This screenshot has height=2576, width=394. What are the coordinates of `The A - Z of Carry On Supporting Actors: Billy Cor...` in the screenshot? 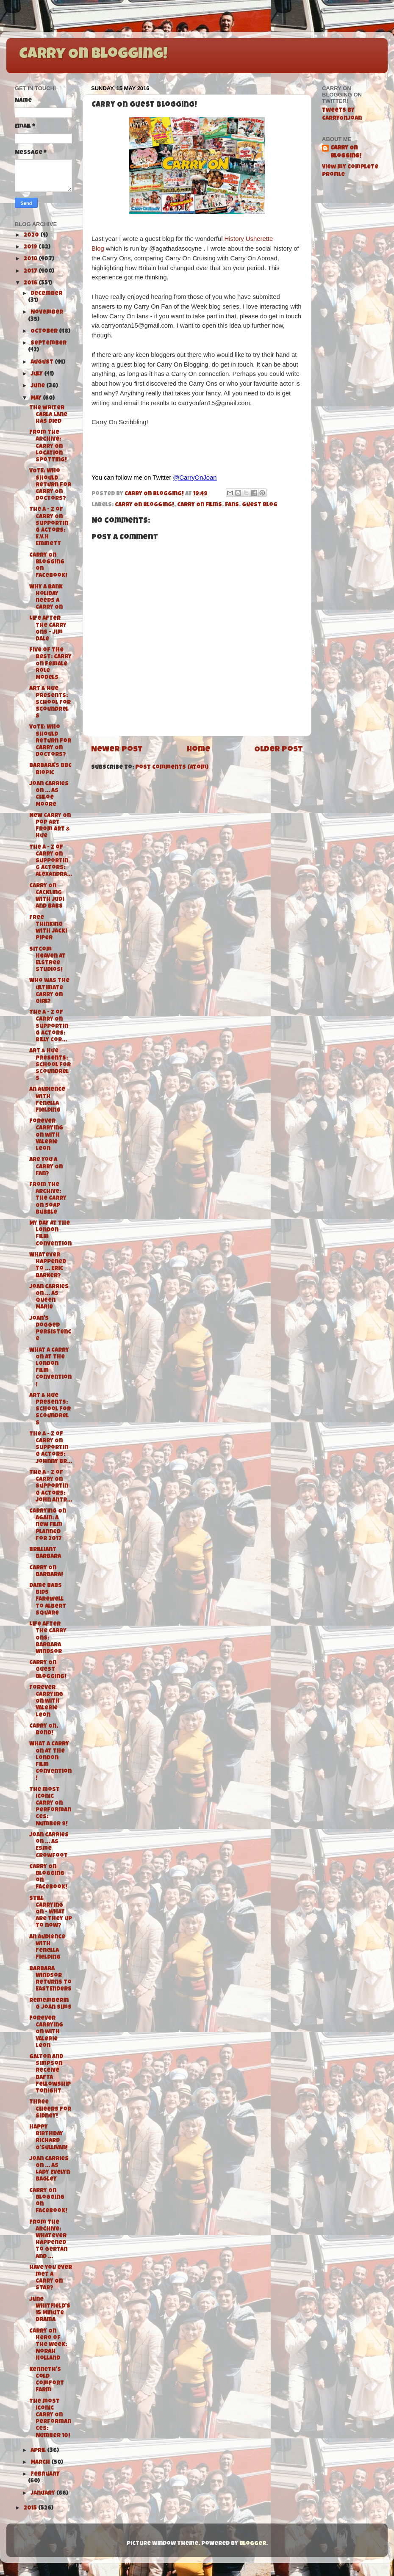 It's located at (48, 1026).